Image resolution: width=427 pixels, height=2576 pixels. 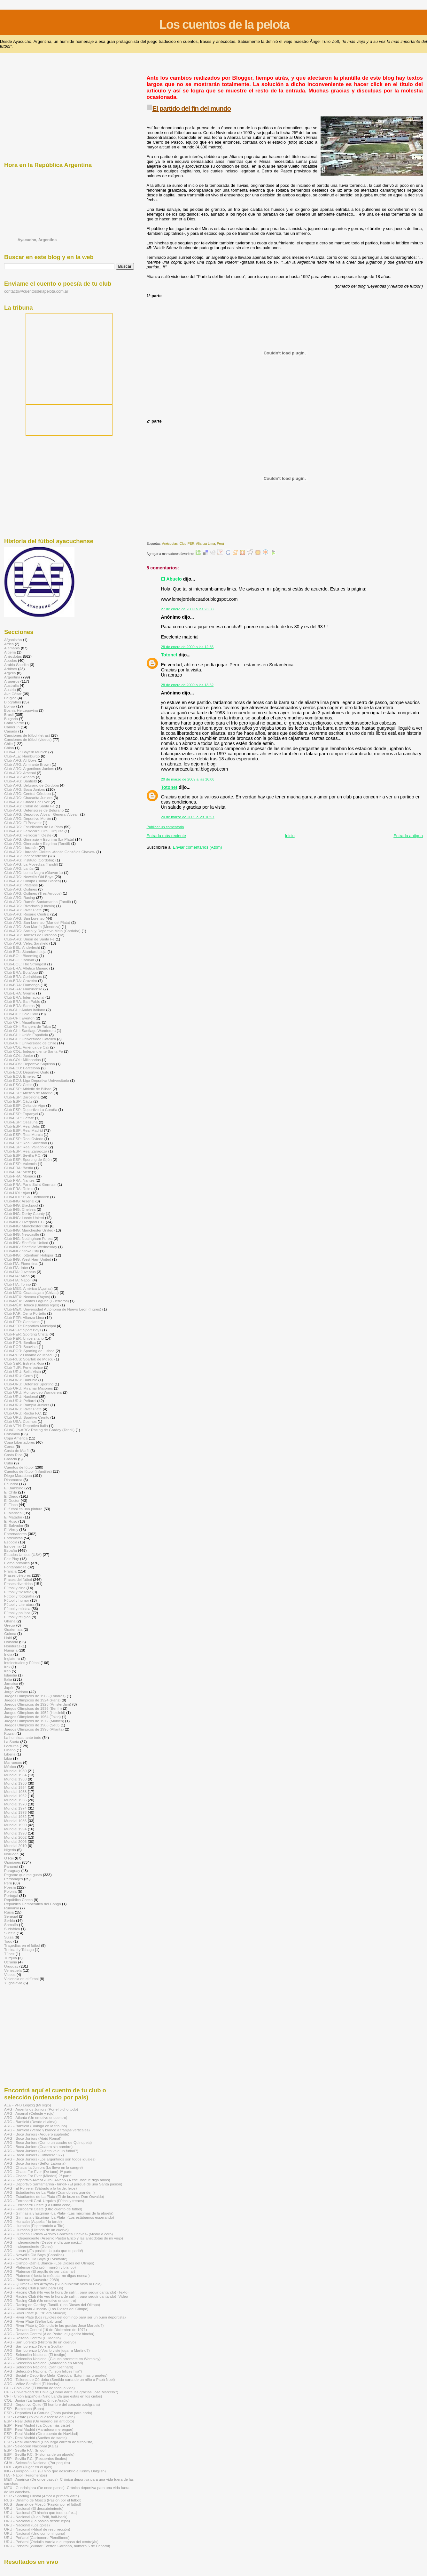 What do you see at coordinates (28, 2246) in the screenshot?
I see `ARG - Independiente (Goles)` at bounding box center [28, 2246].